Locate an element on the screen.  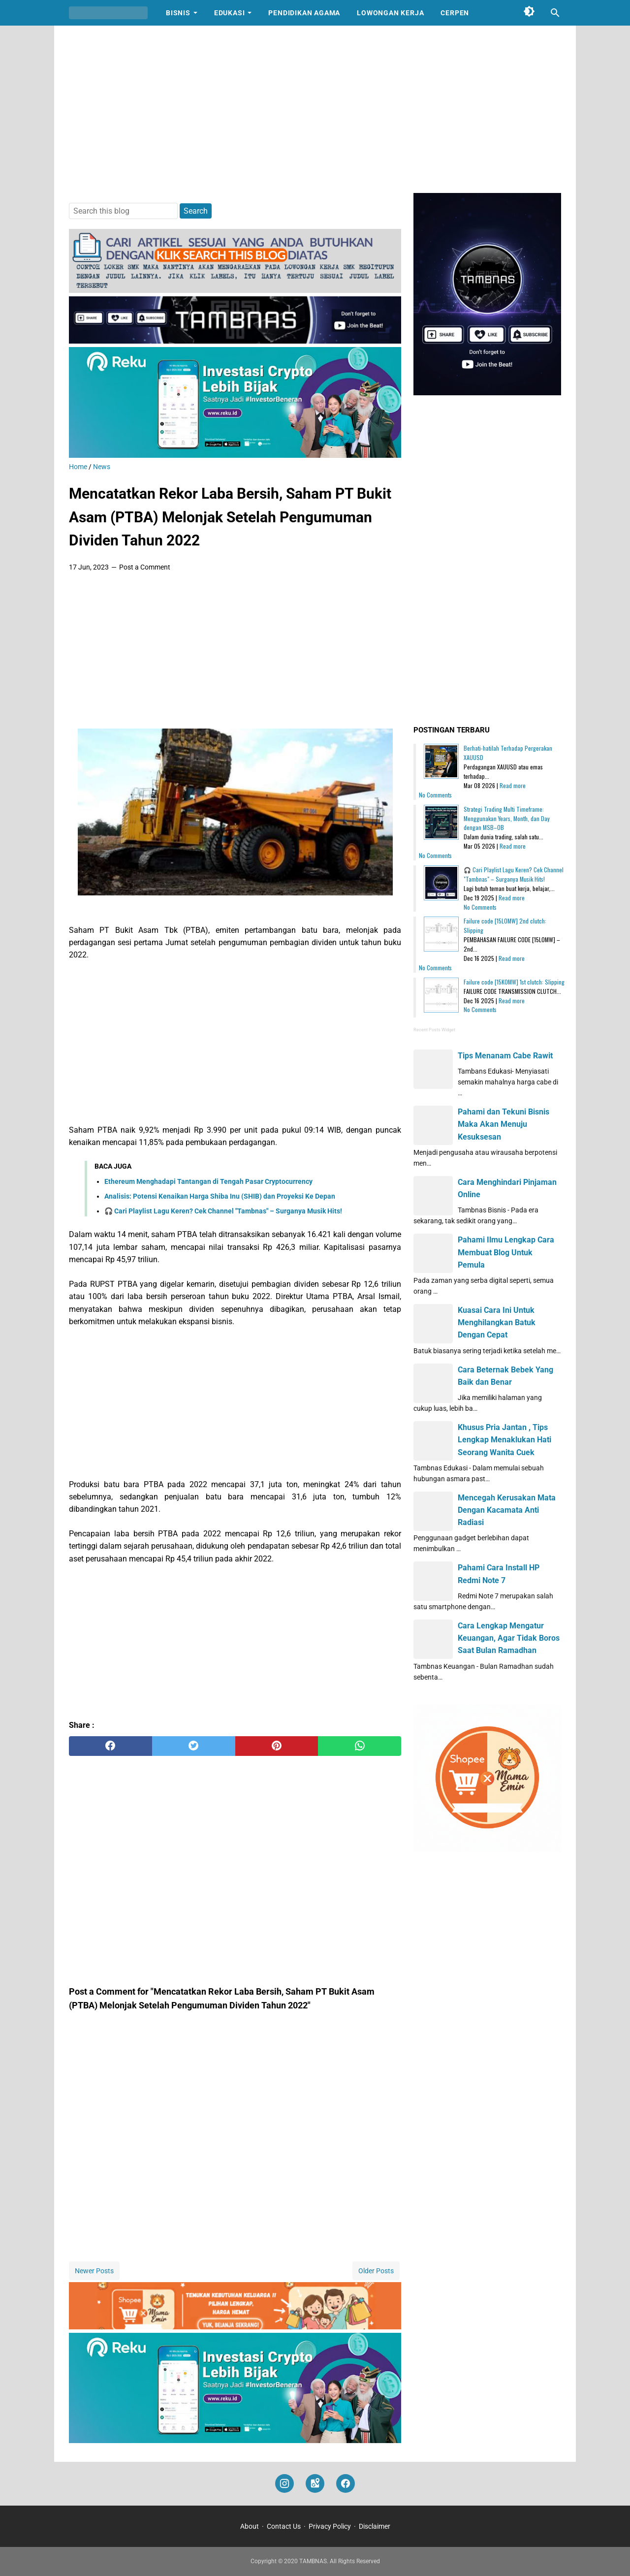
[twitter] is located at coordinates (193, 1746).